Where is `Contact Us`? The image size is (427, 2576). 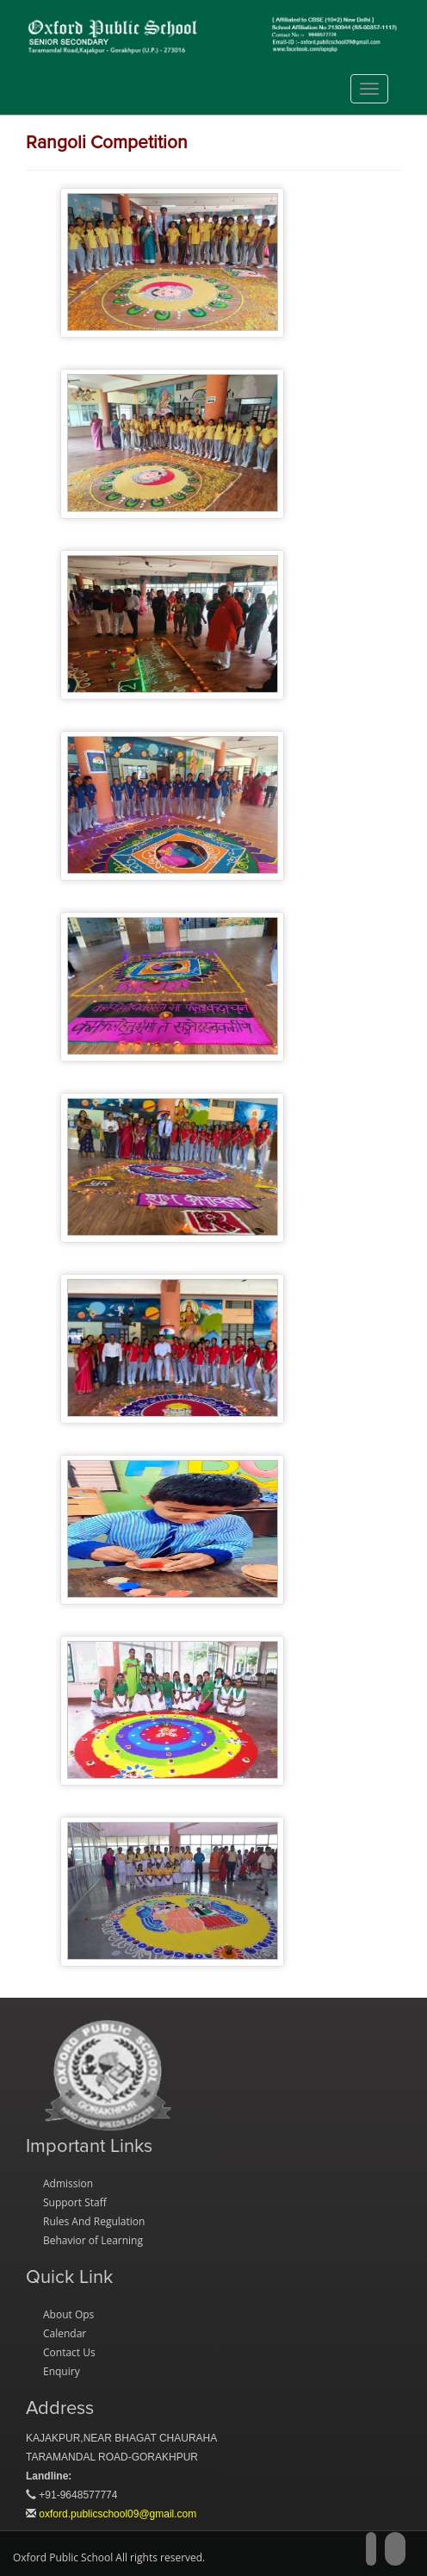 Contact Us is located at coordinates (69, 2352).